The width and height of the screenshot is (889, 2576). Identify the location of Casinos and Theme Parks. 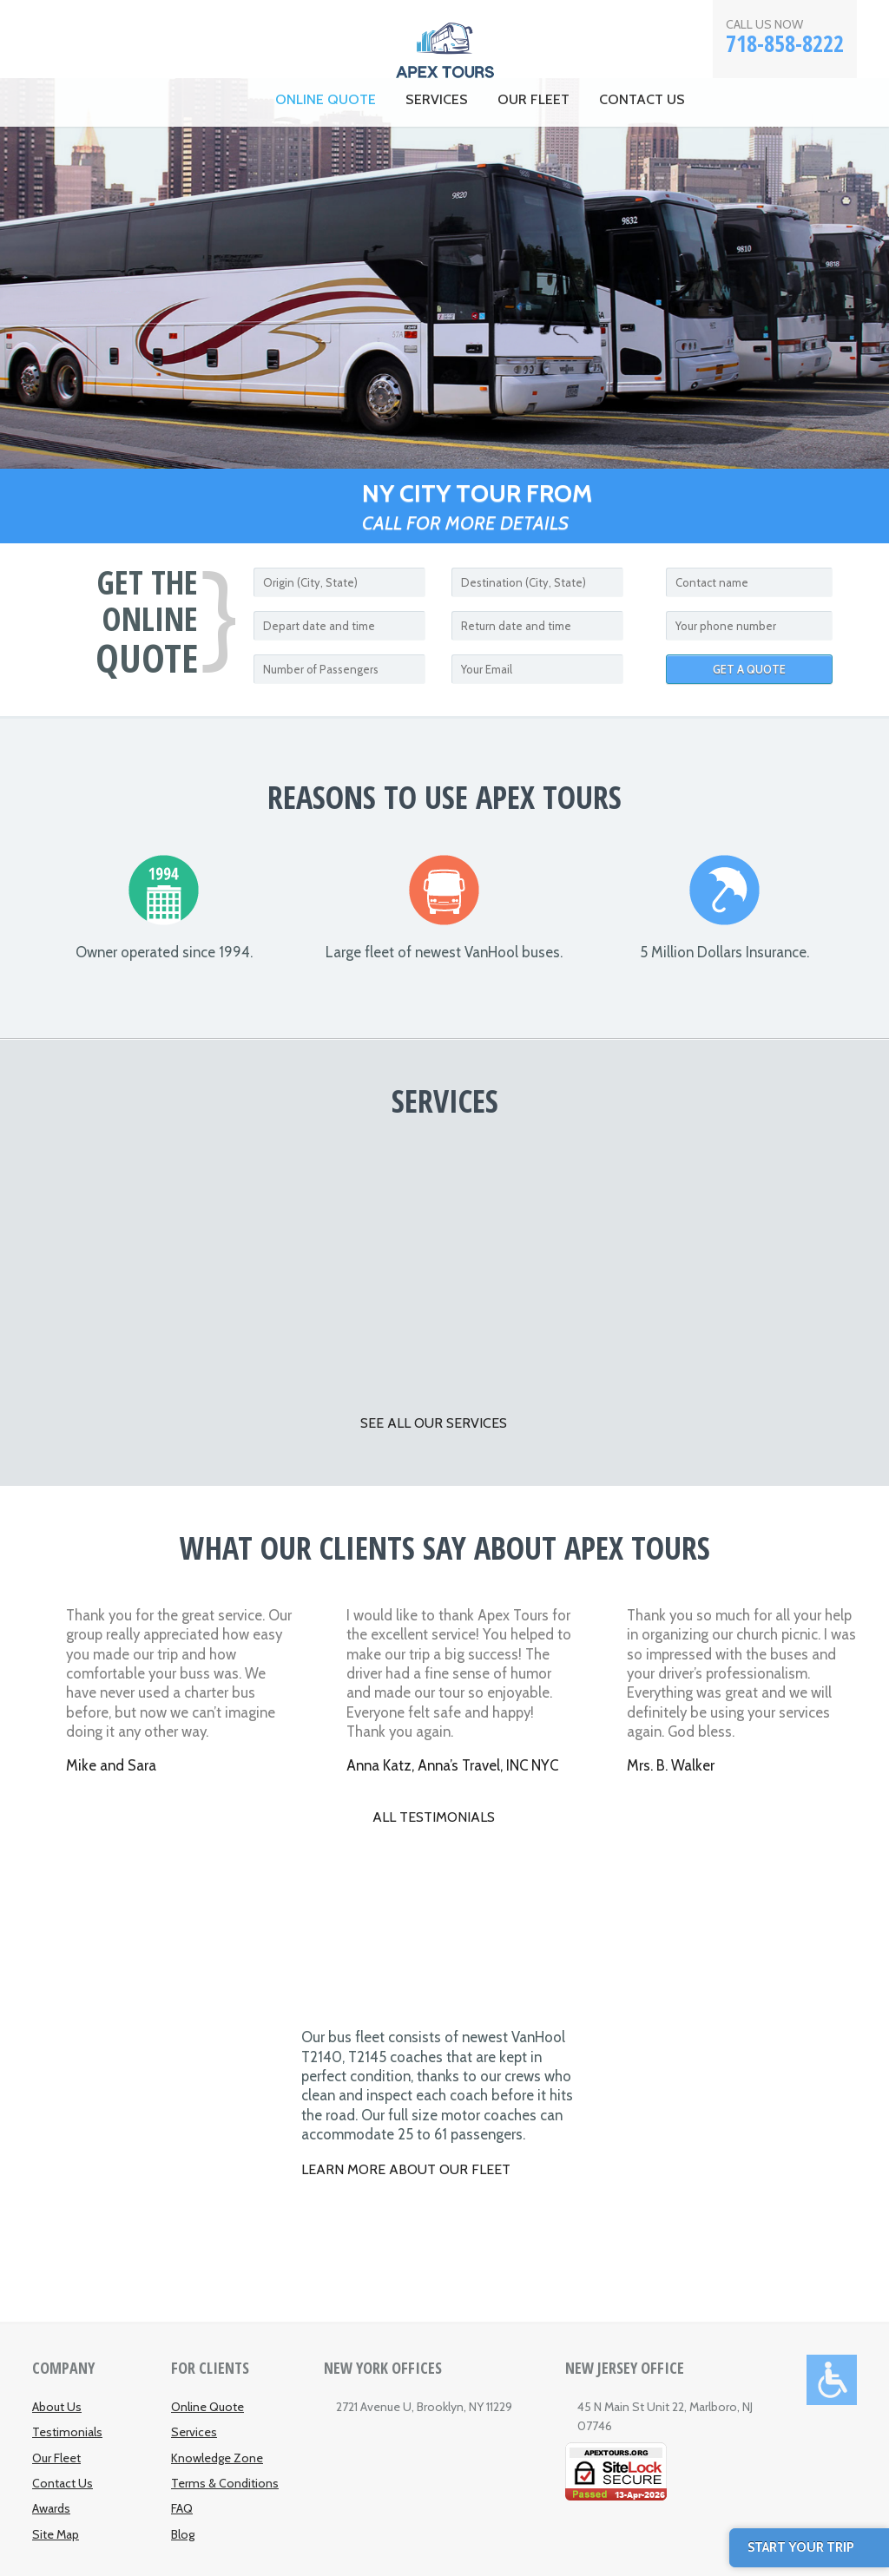
(543, 1262).